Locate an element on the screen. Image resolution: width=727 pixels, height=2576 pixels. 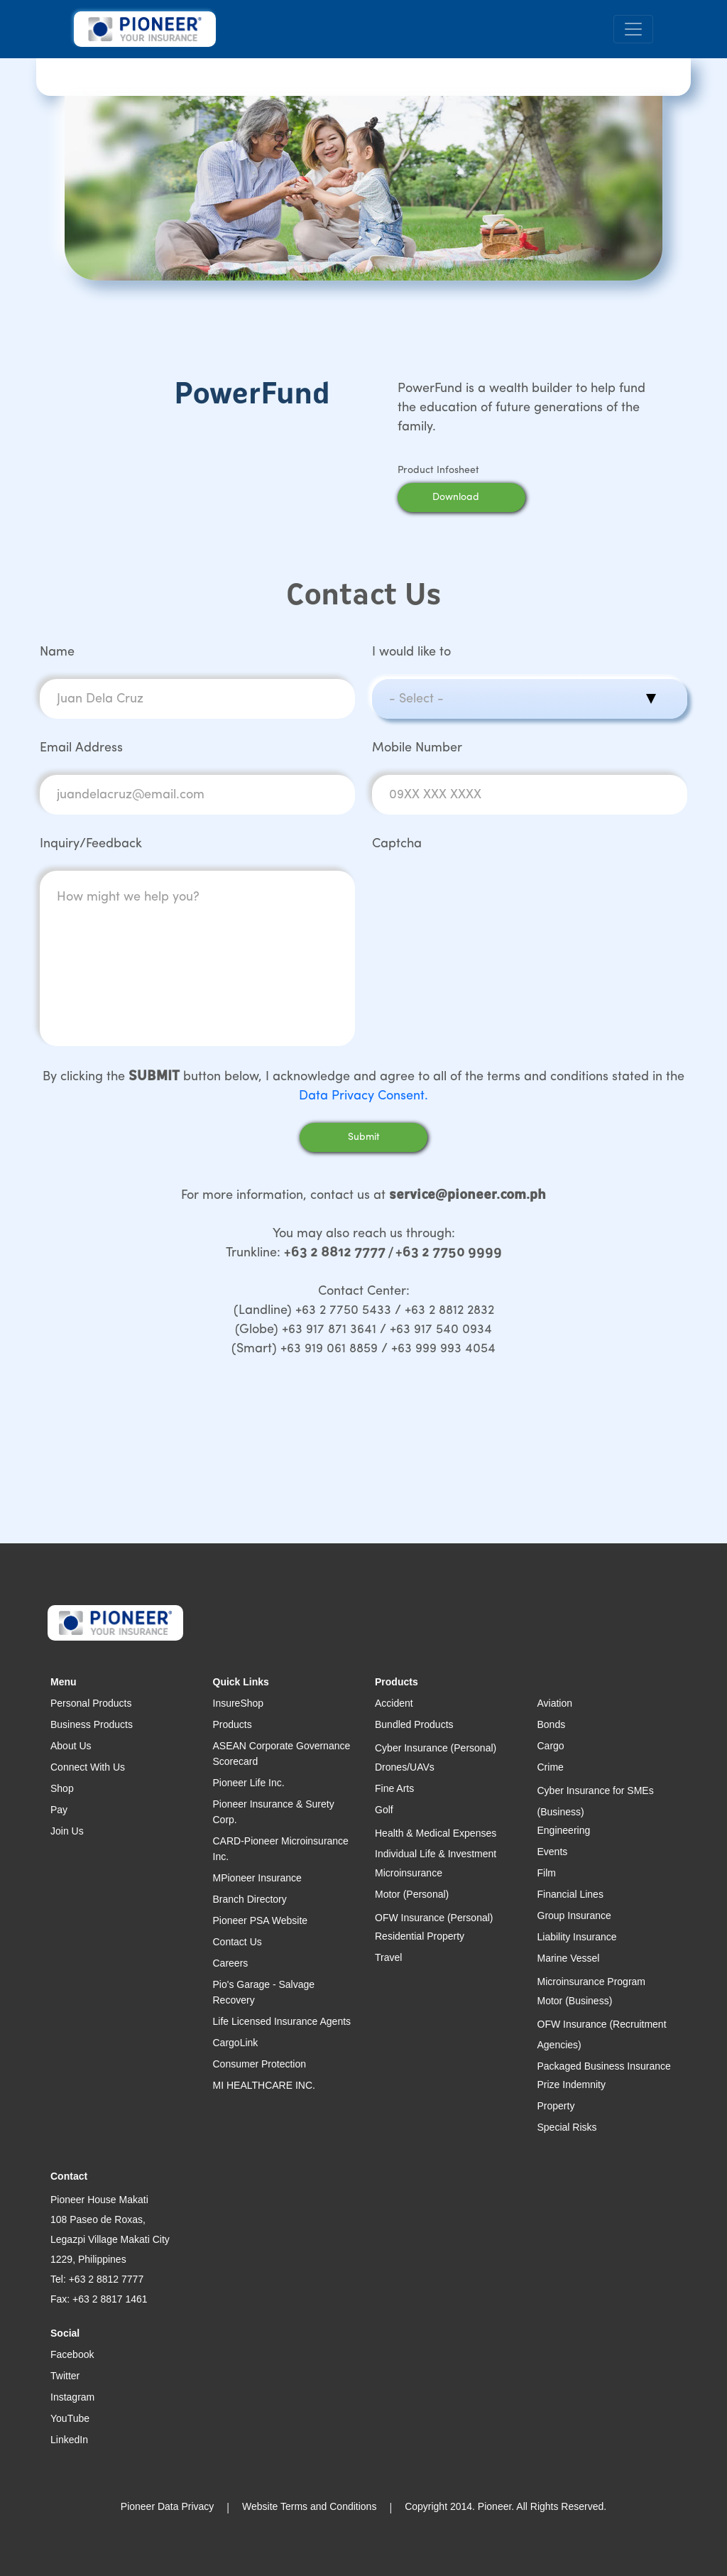
Pay is located at coordinates (58, 1809).